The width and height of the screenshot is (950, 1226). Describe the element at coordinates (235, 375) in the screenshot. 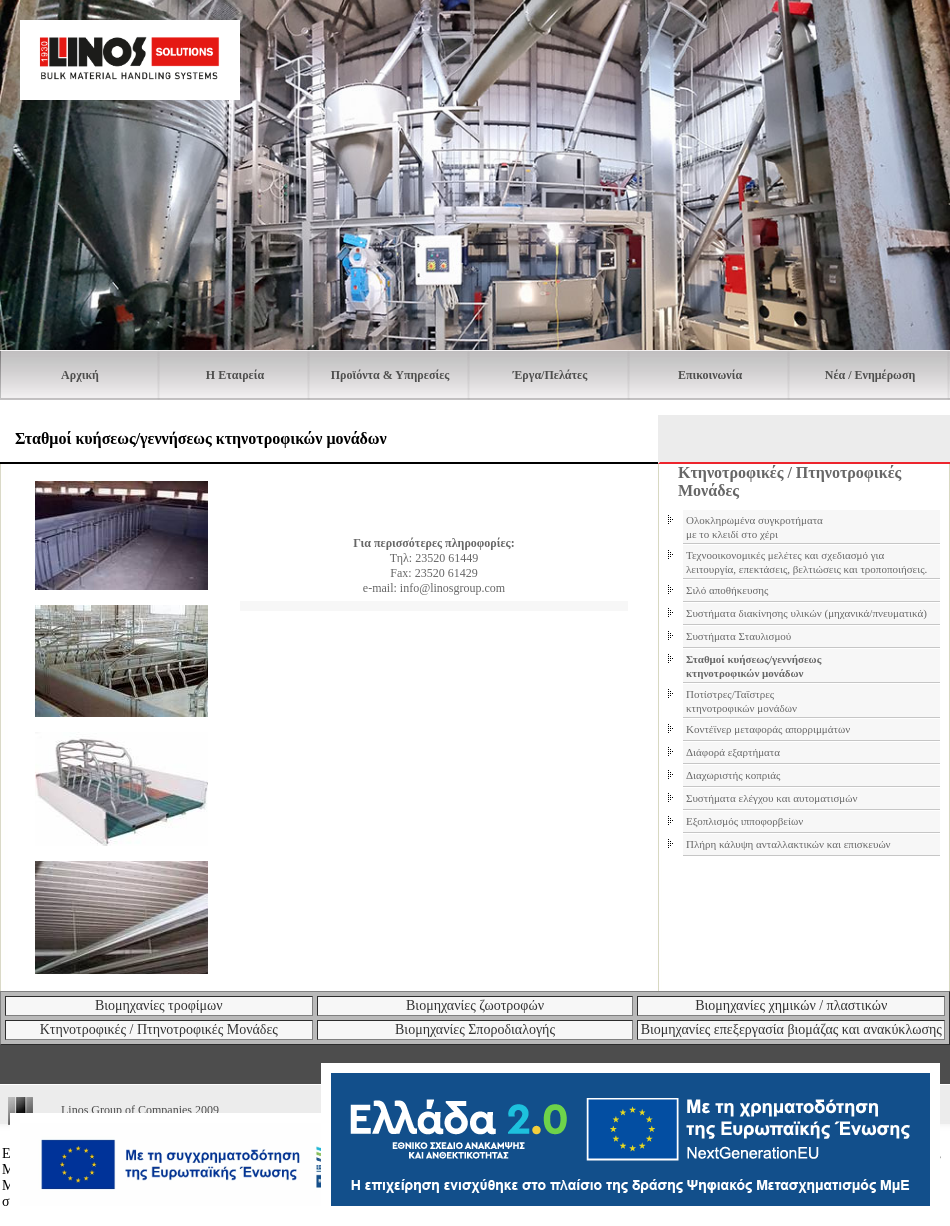

I see `H Εταιρεία` at that location.